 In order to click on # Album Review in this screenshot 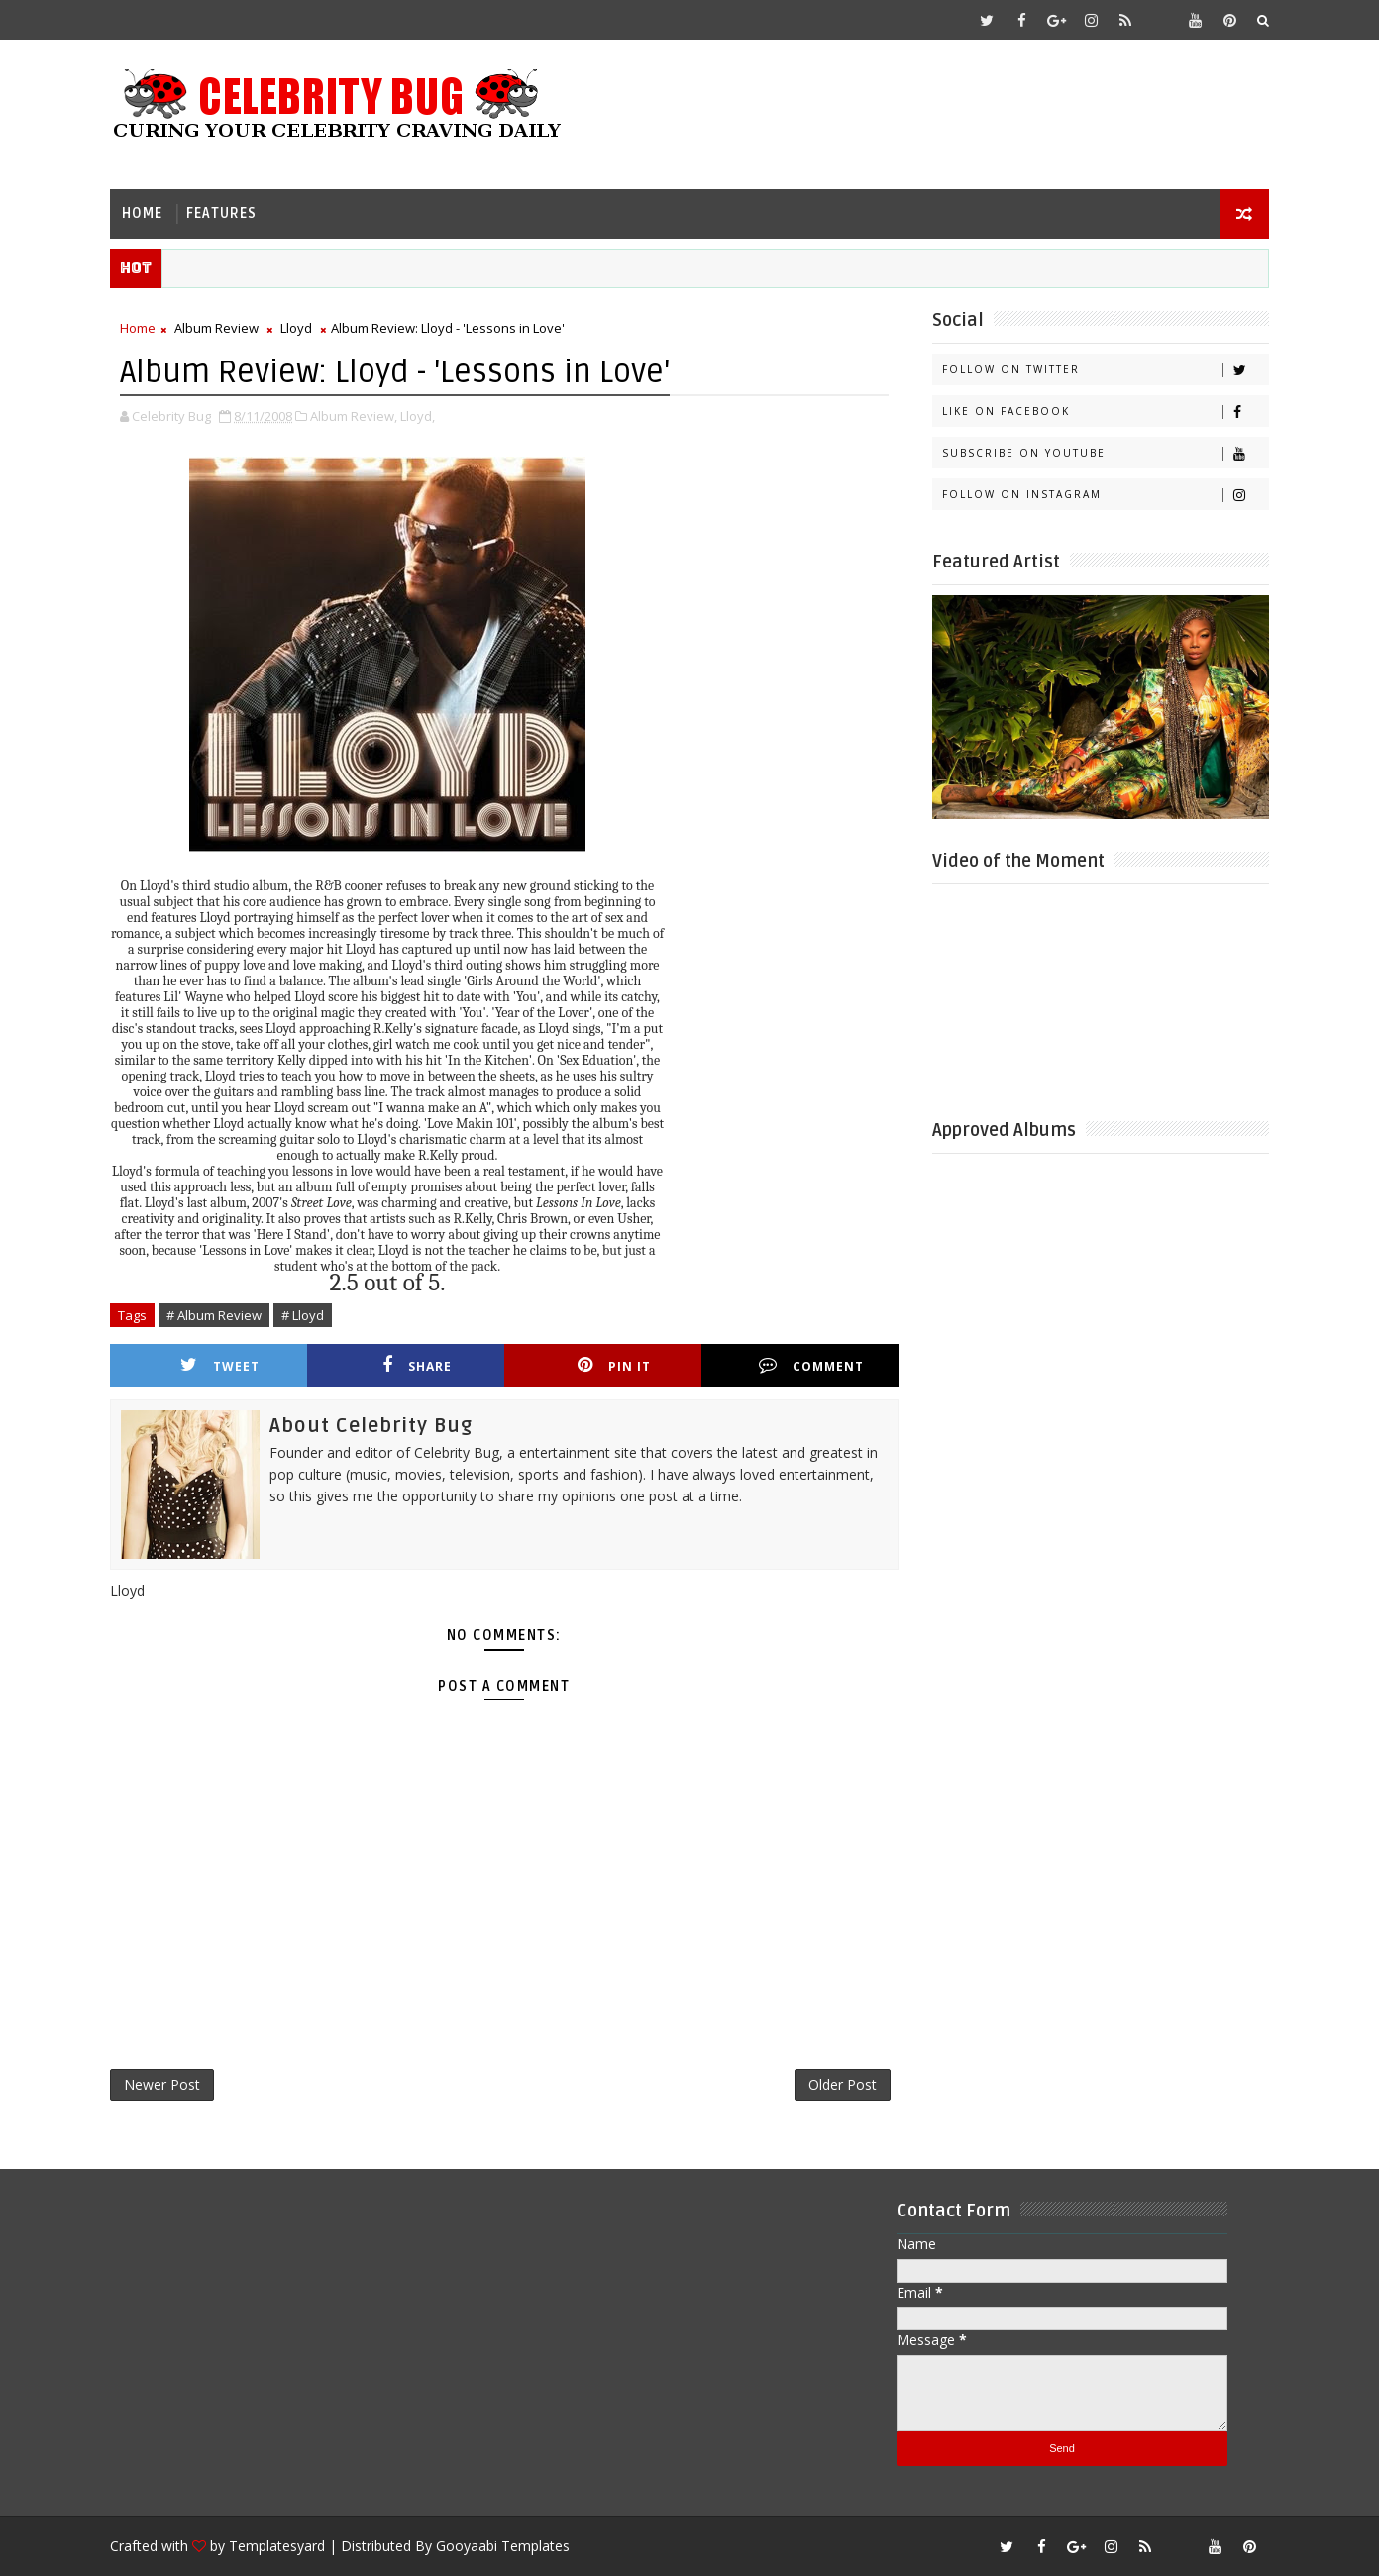, I will do `click(214, 1315)`.